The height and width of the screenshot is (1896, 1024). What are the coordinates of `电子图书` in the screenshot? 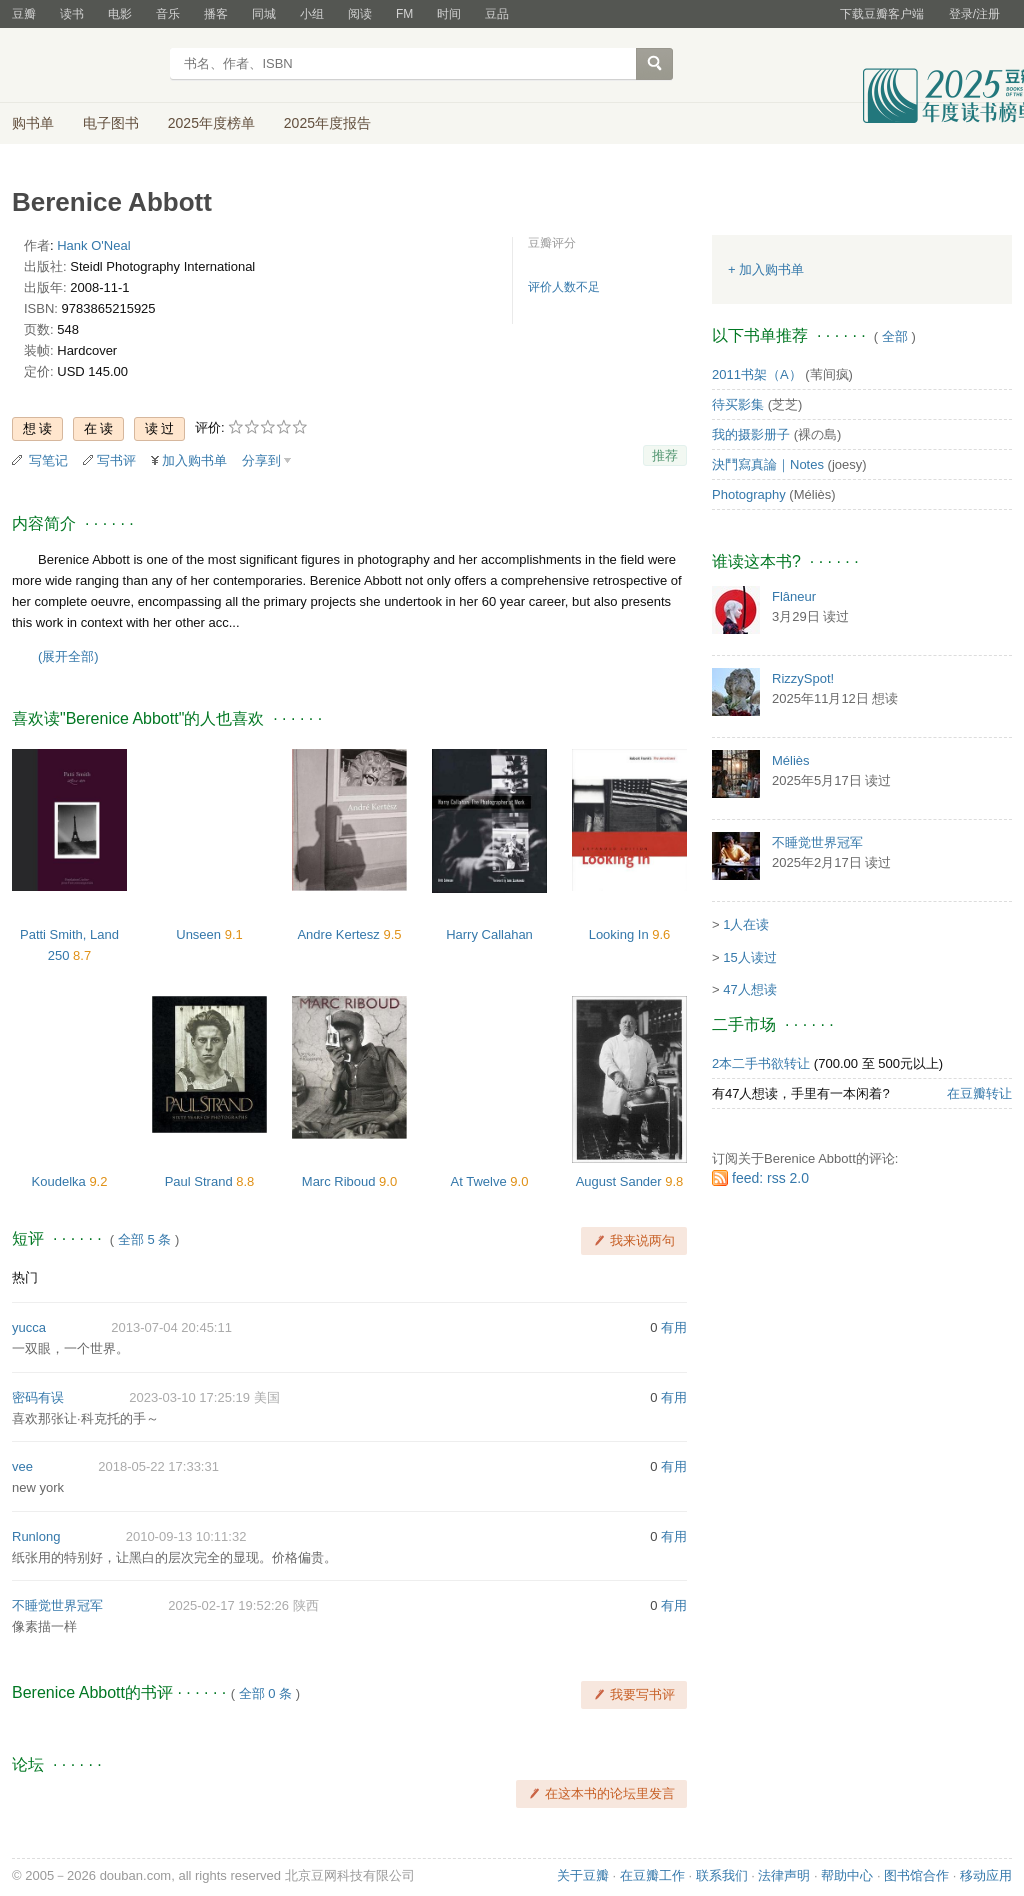 It's located at (111, 123).